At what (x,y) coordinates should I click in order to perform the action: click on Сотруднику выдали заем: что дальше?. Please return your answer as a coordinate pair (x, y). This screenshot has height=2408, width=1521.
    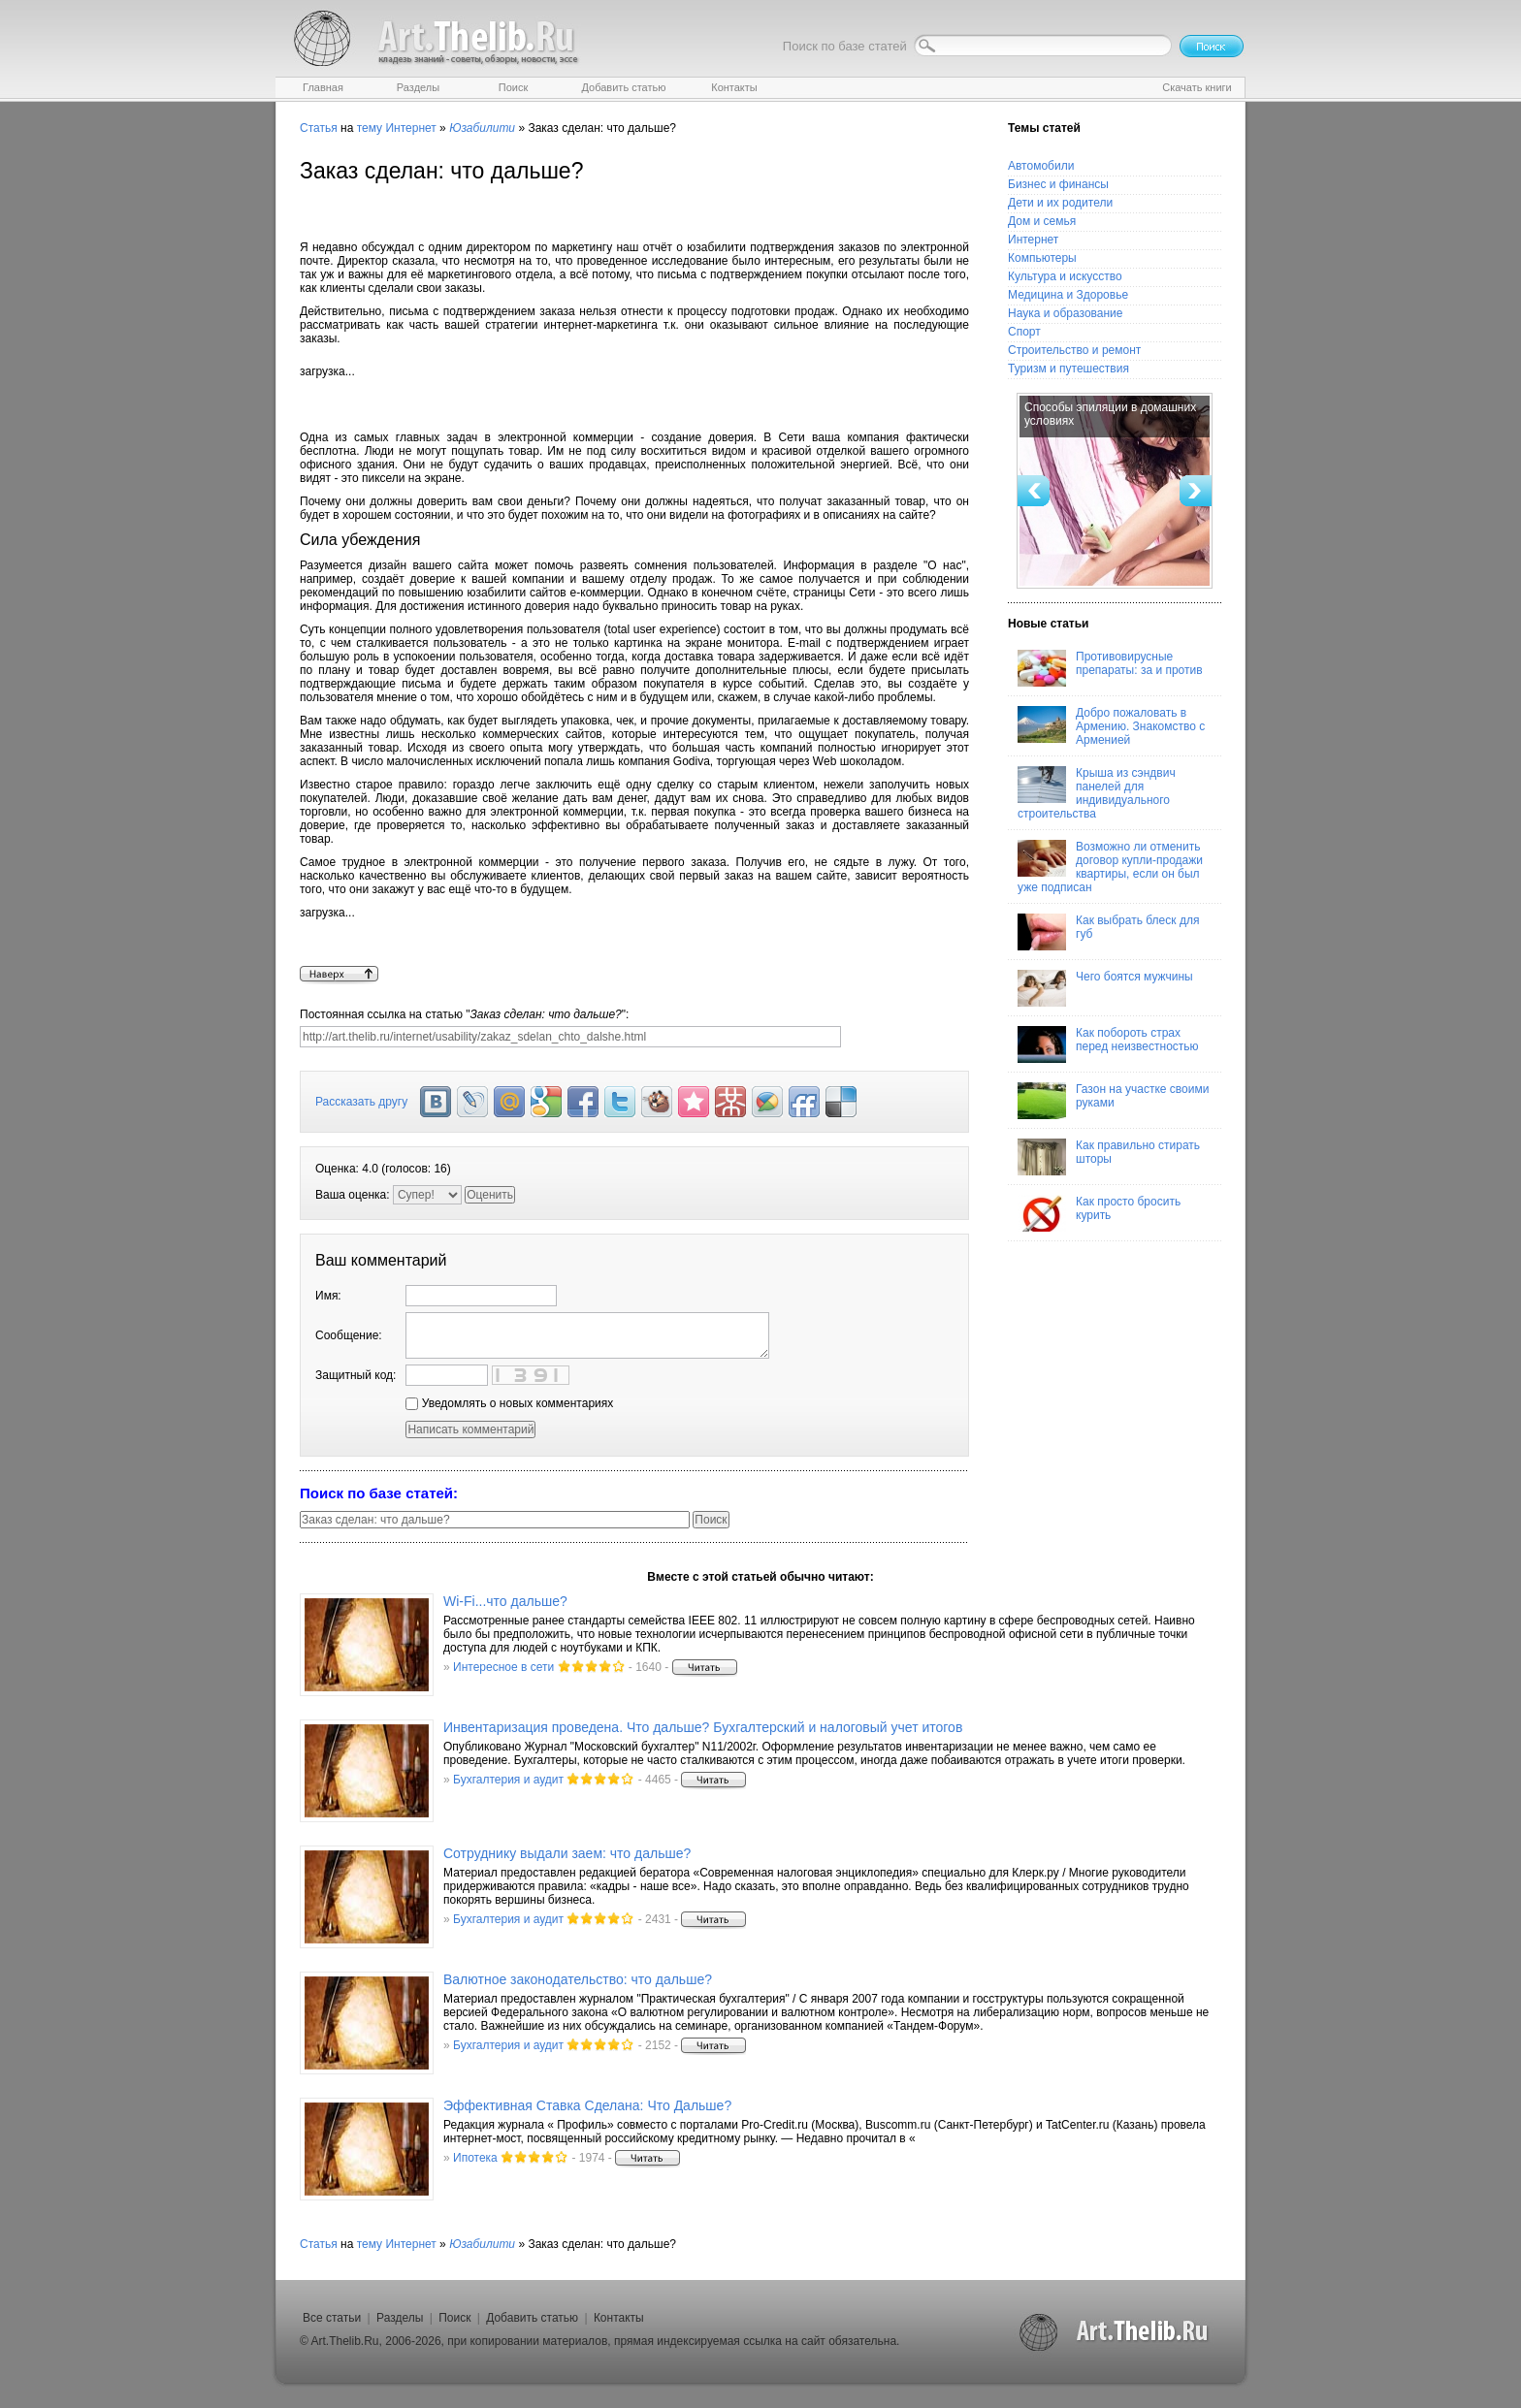
    Looking at the image, I should click on (567, 1853).